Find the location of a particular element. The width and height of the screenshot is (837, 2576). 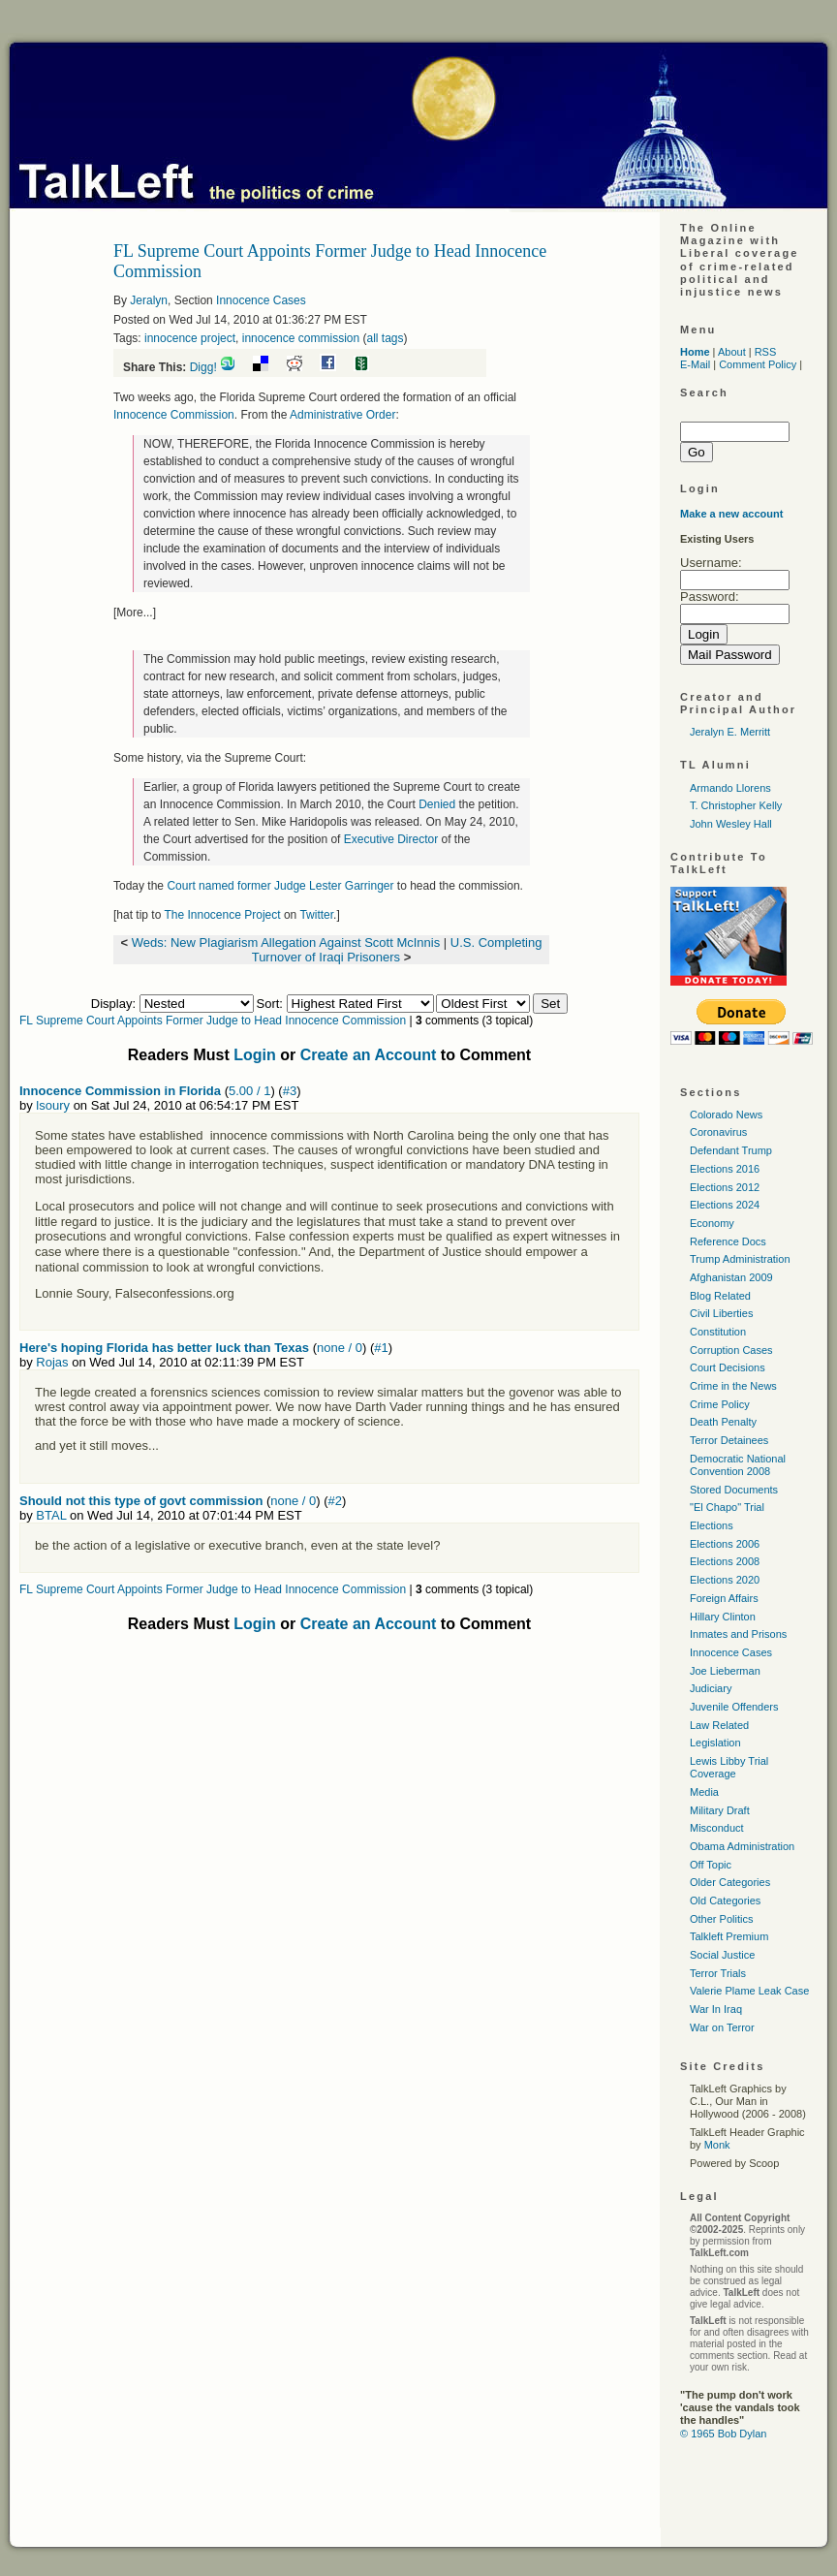

Trump Administration is located at coordinates (740, 1259).